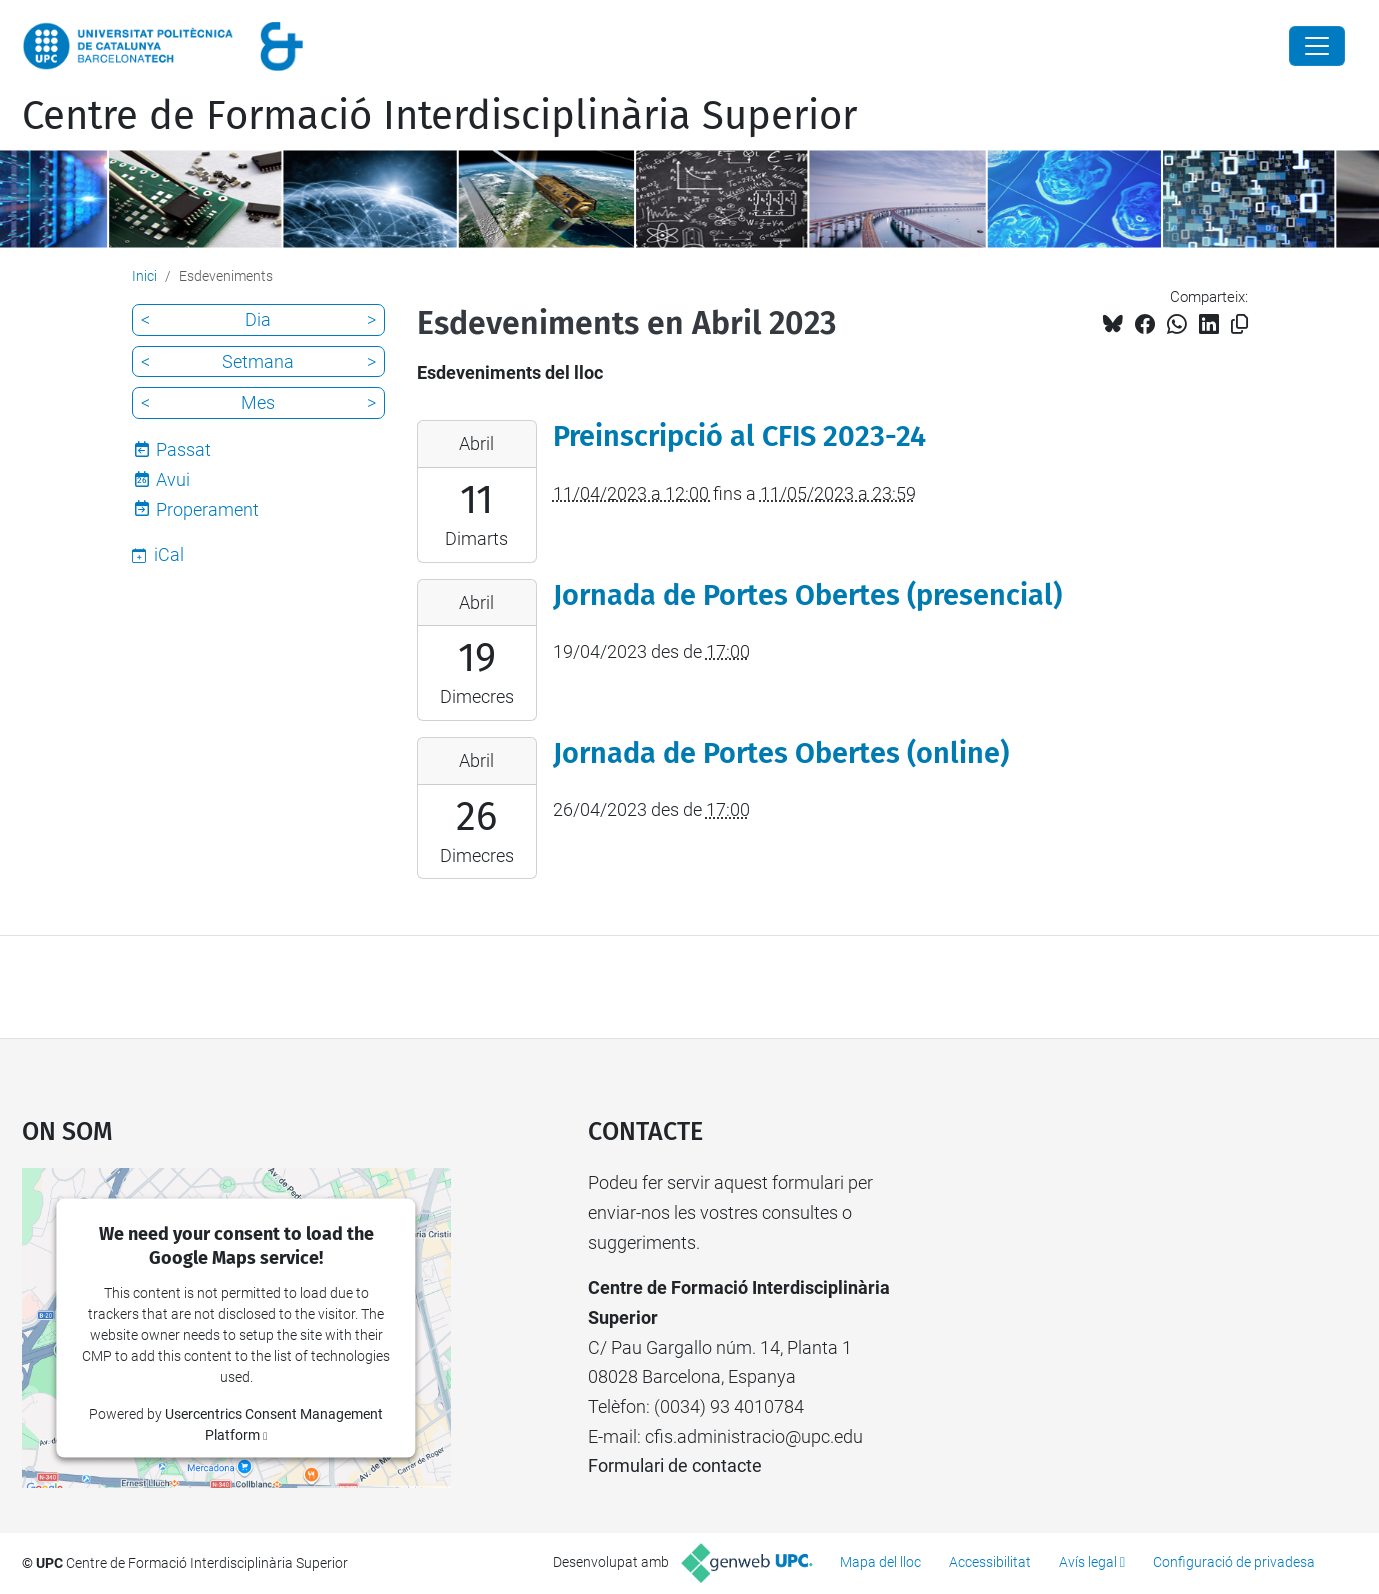 The height and width of the screenshot is (1594, 1379). I want to click on Avui, so click(173, 479).